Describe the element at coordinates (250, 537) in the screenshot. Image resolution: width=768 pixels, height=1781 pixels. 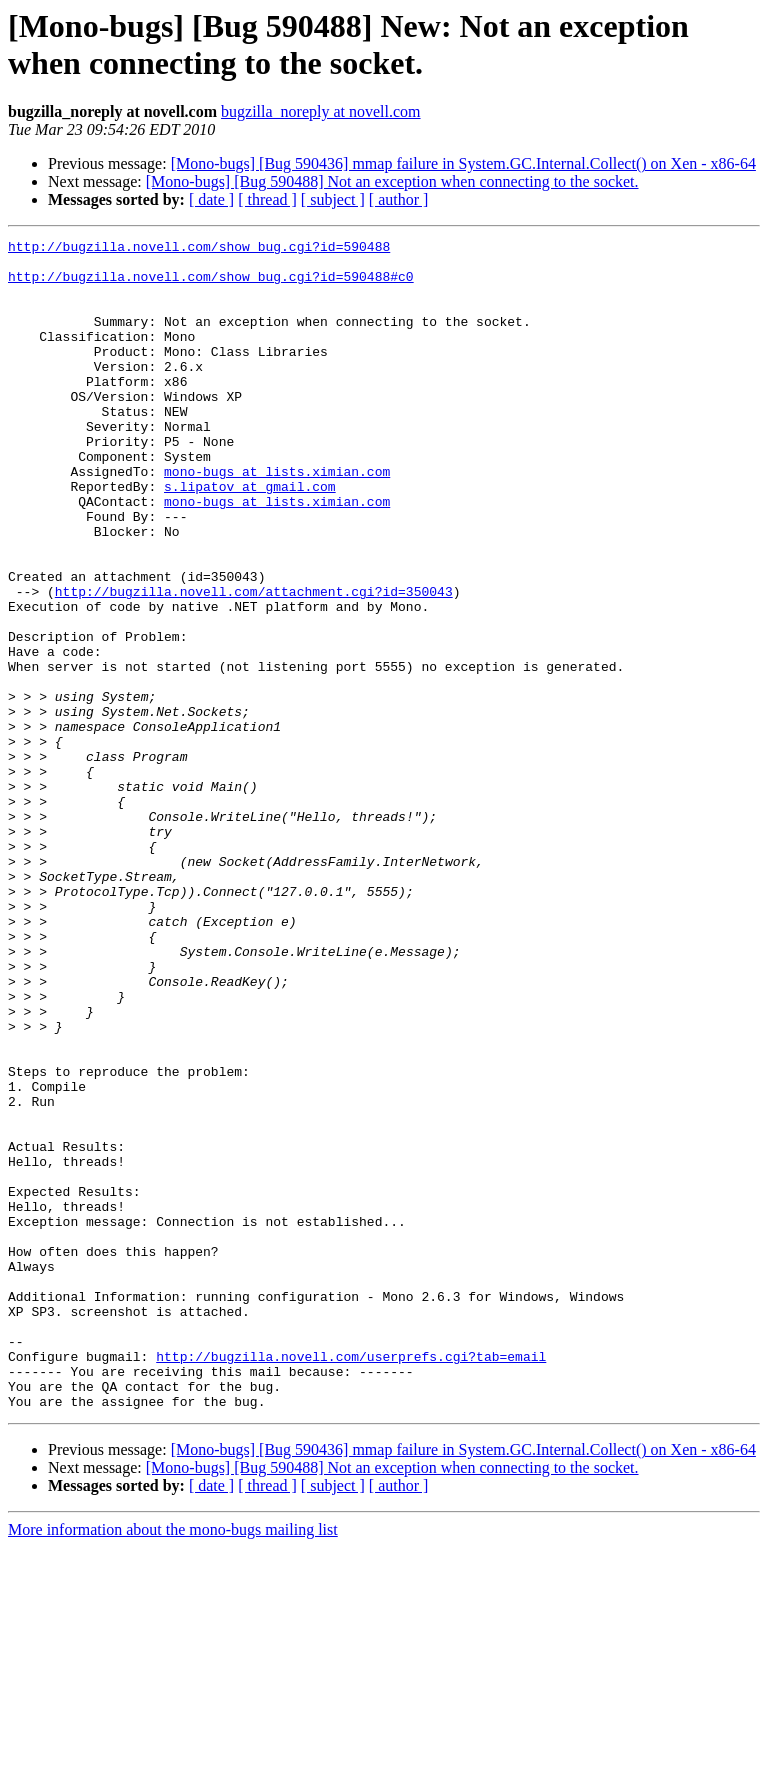
I see `s.lipatov at gmail.com` at that location.